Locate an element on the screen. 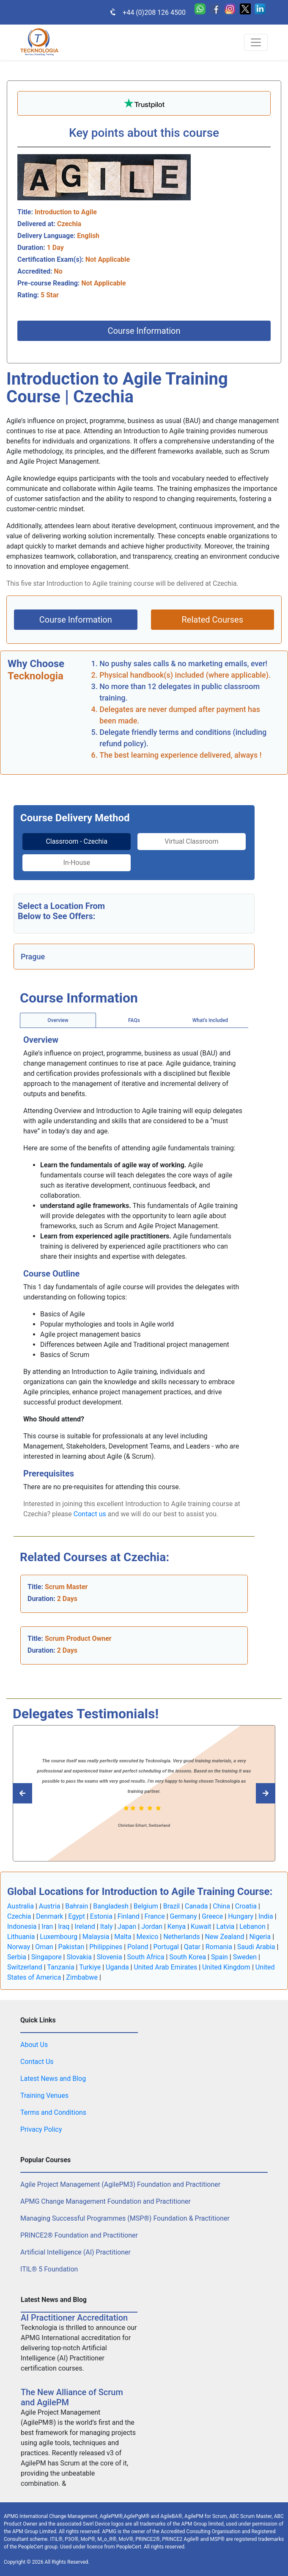 This screenshot has height=2576, width=288. About Us is located at coordinates (34, 2045).